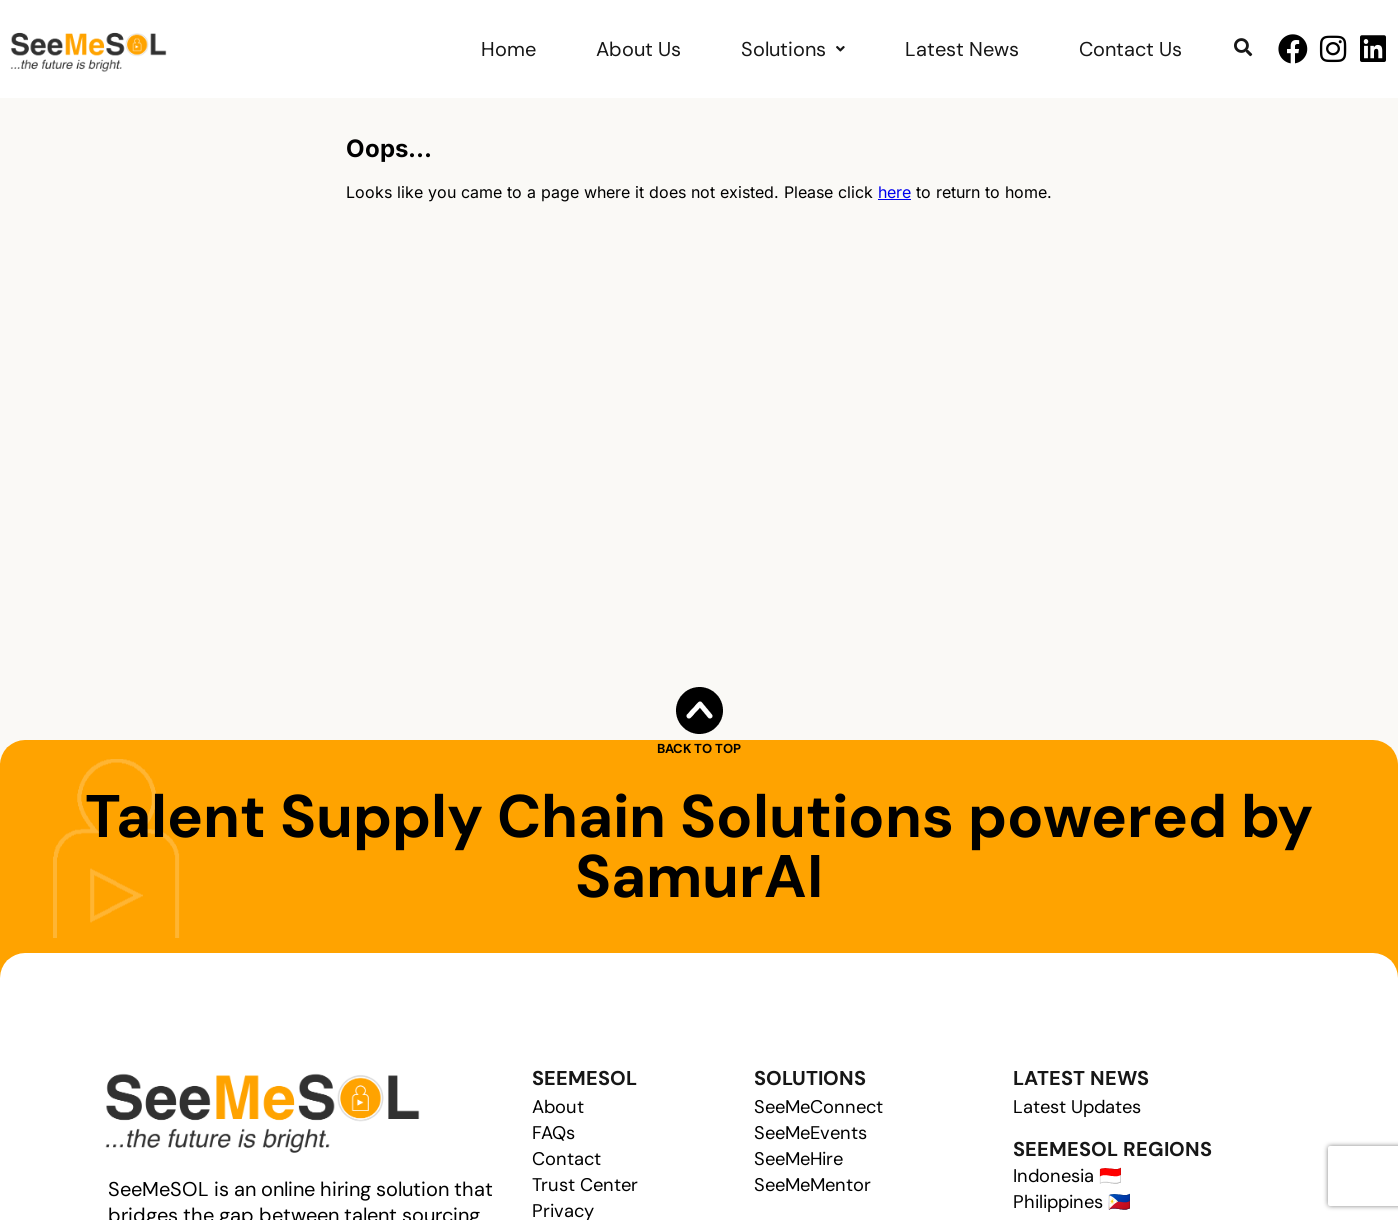 Image resolution: width=1398 pixels, height=1220 pixels. I want to click on Home, so click(508, 49).